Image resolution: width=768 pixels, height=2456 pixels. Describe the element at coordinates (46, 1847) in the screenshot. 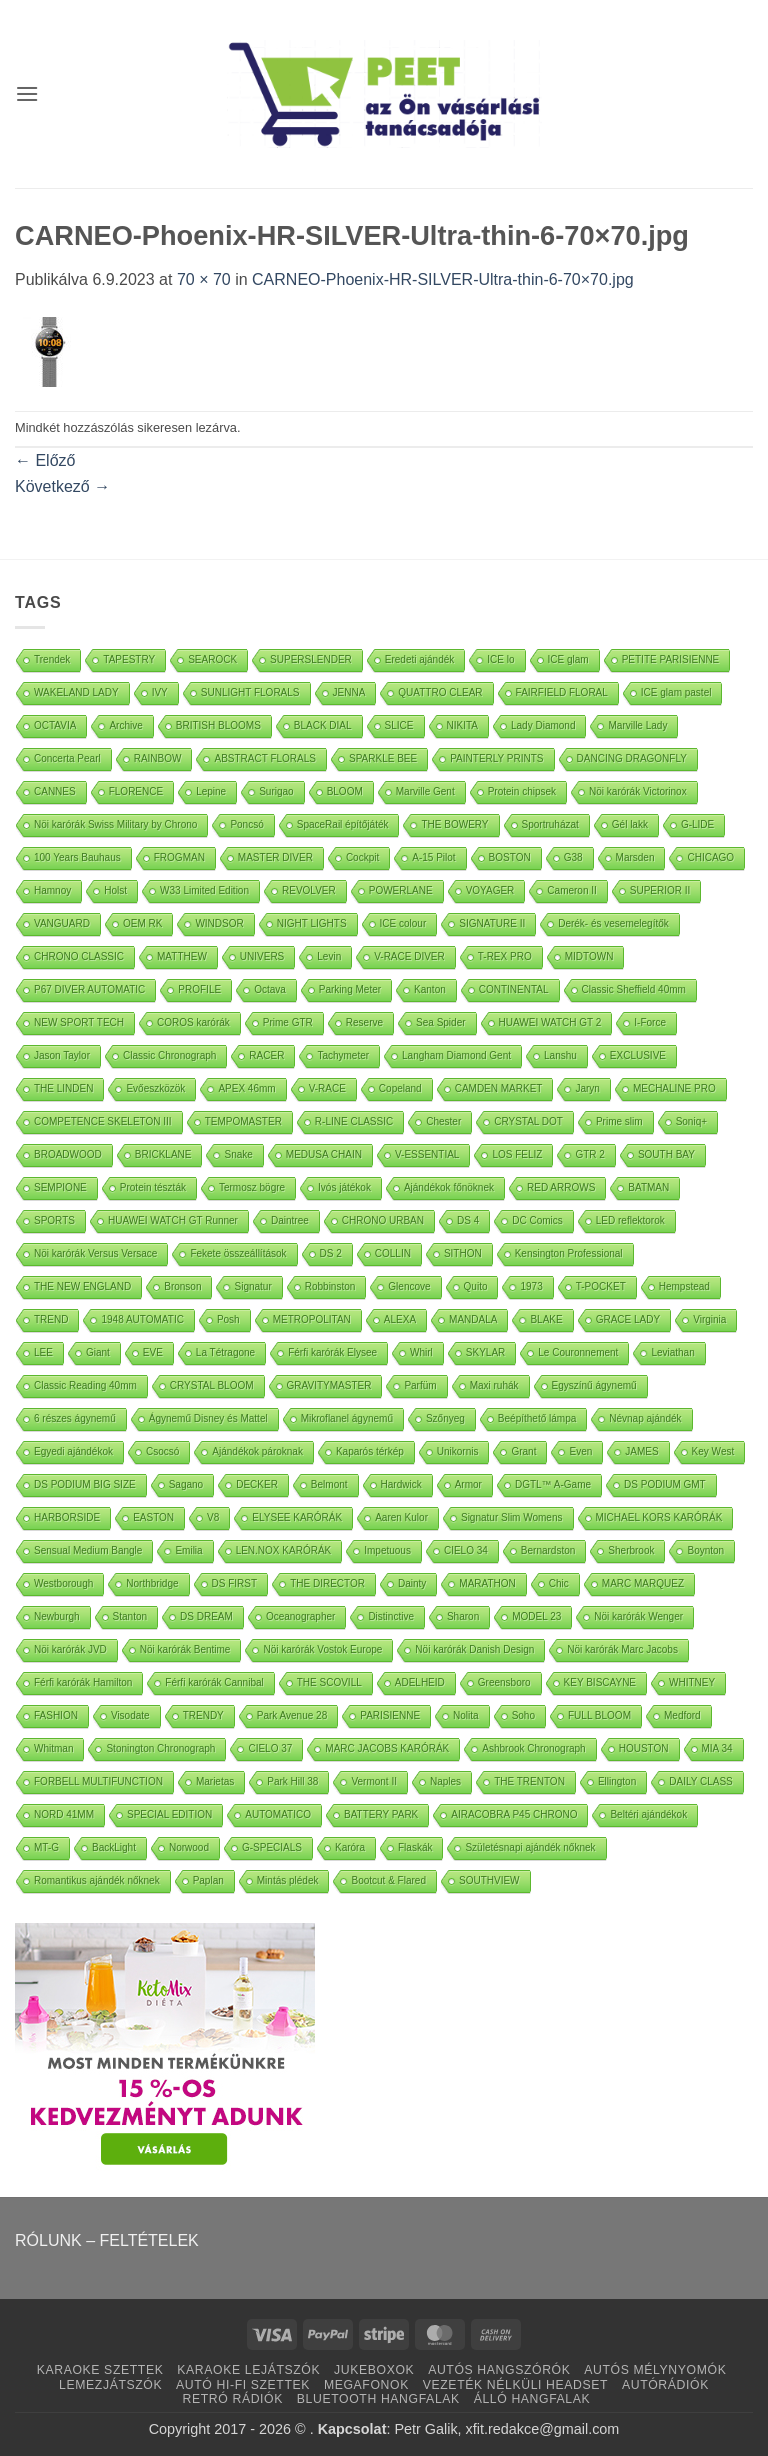

I see `MT-G` at that location.